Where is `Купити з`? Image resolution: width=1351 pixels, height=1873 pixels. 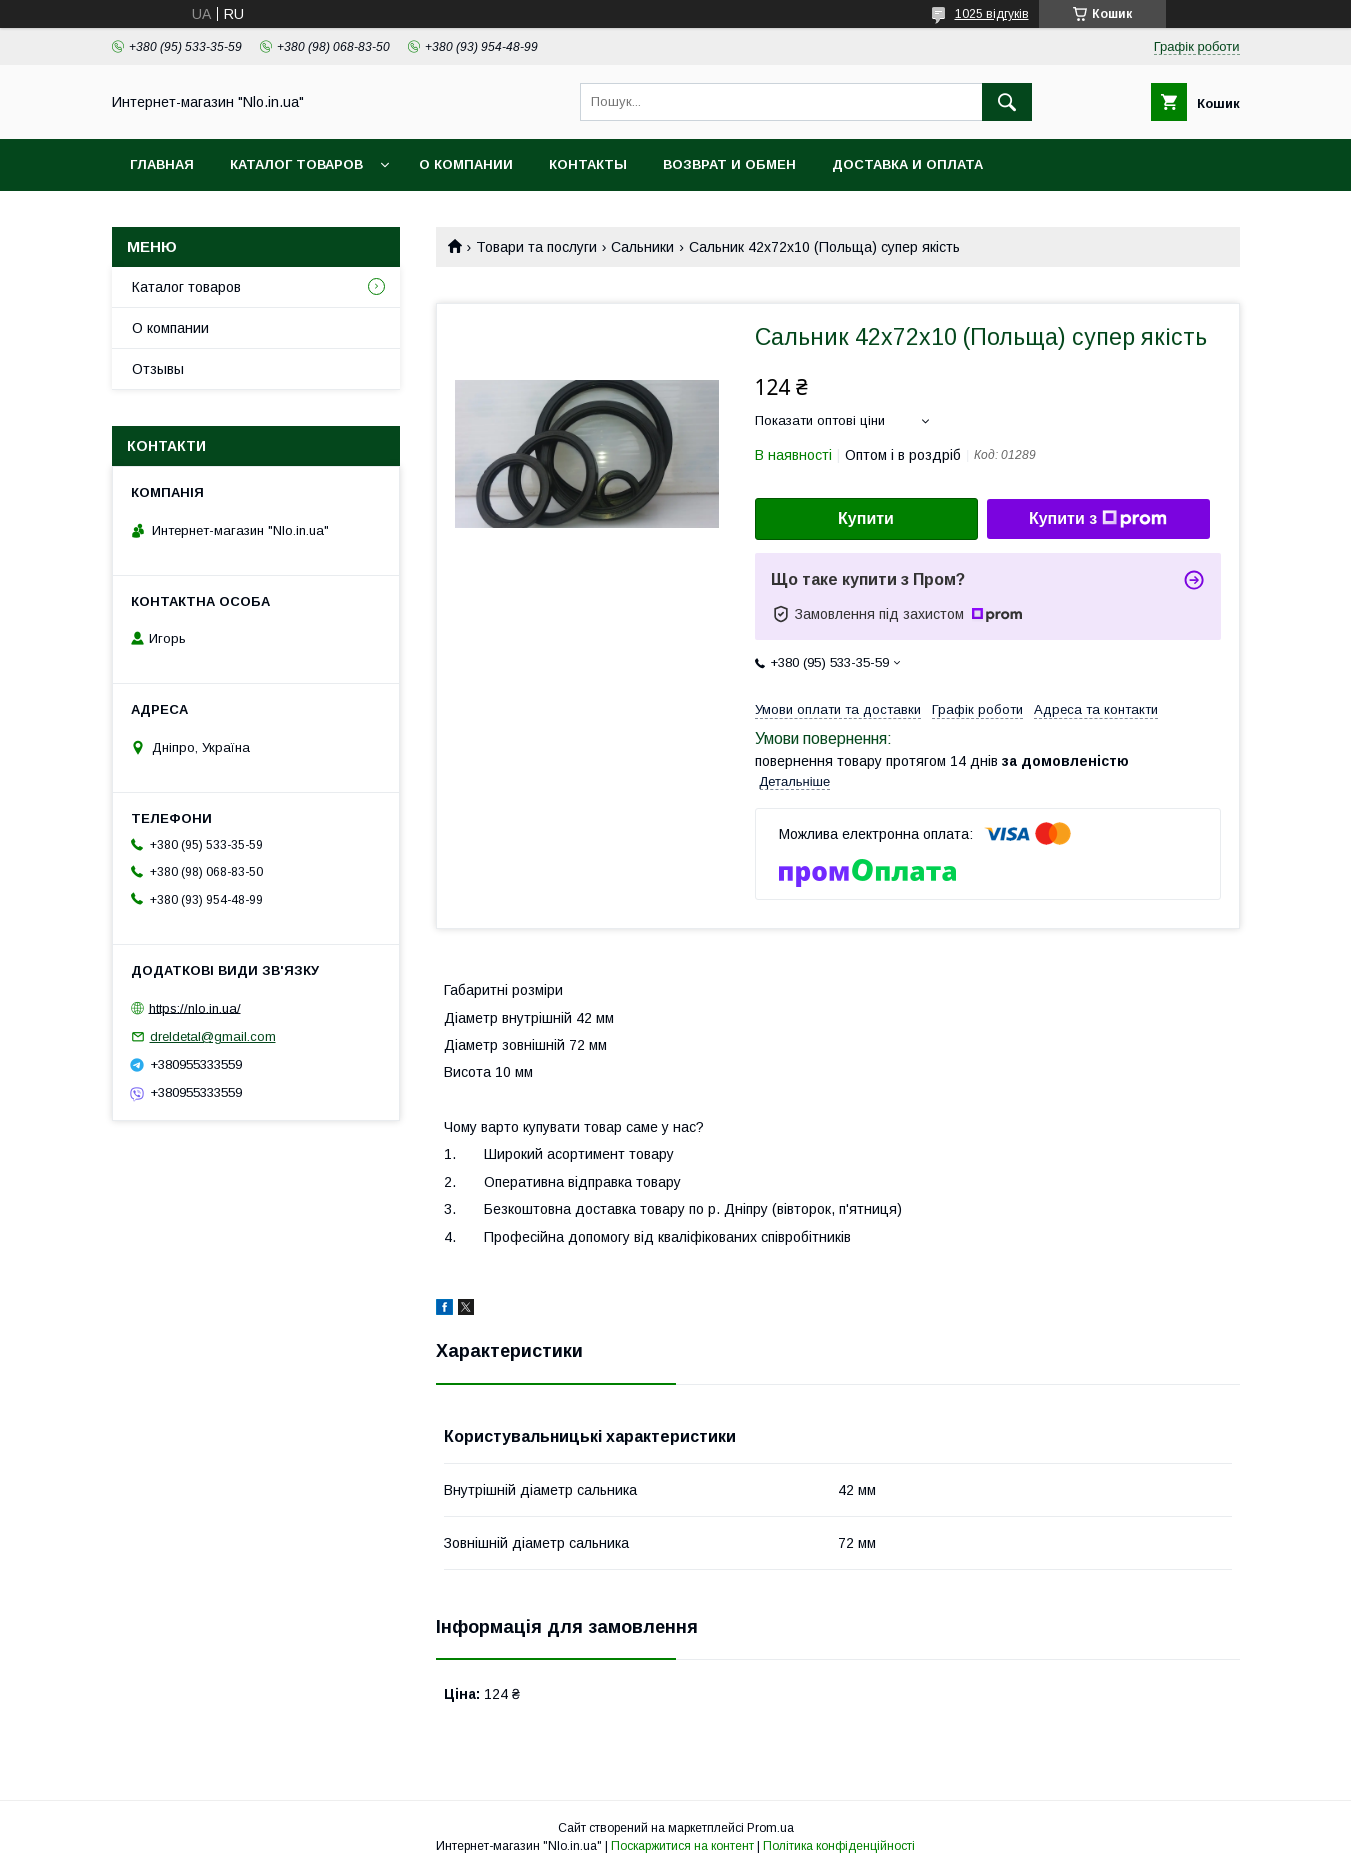
Купити з is located at coordinates (1098, 519).